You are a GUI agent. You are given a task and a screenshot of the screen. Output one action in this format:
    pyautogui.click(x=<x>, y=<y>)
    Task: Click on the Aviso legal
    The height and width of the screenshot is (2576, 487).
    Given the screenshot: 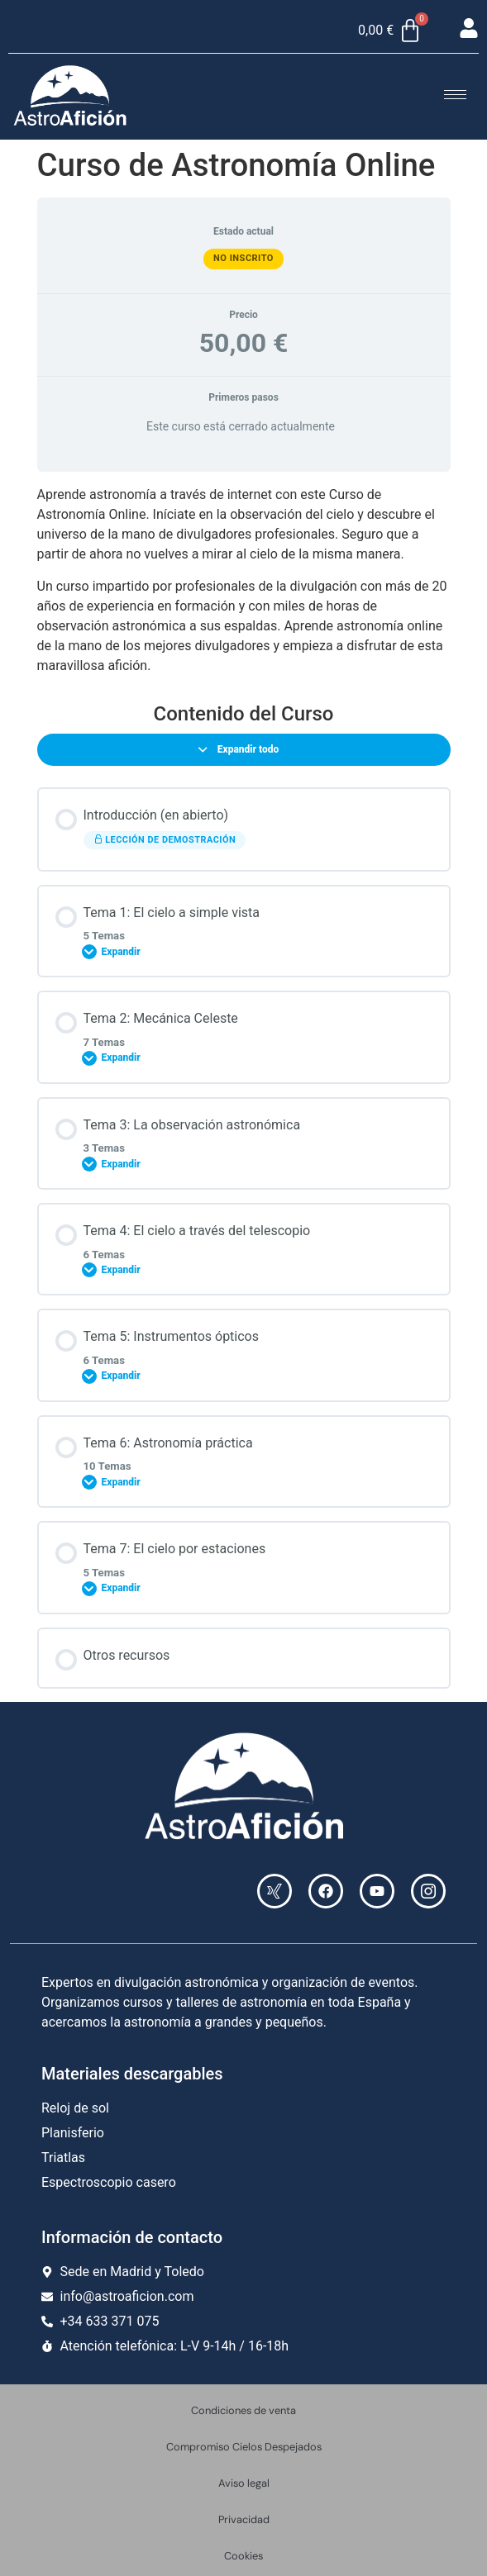 What is the action you would take?
    pyautogui.click(x=244, y=2483)
    